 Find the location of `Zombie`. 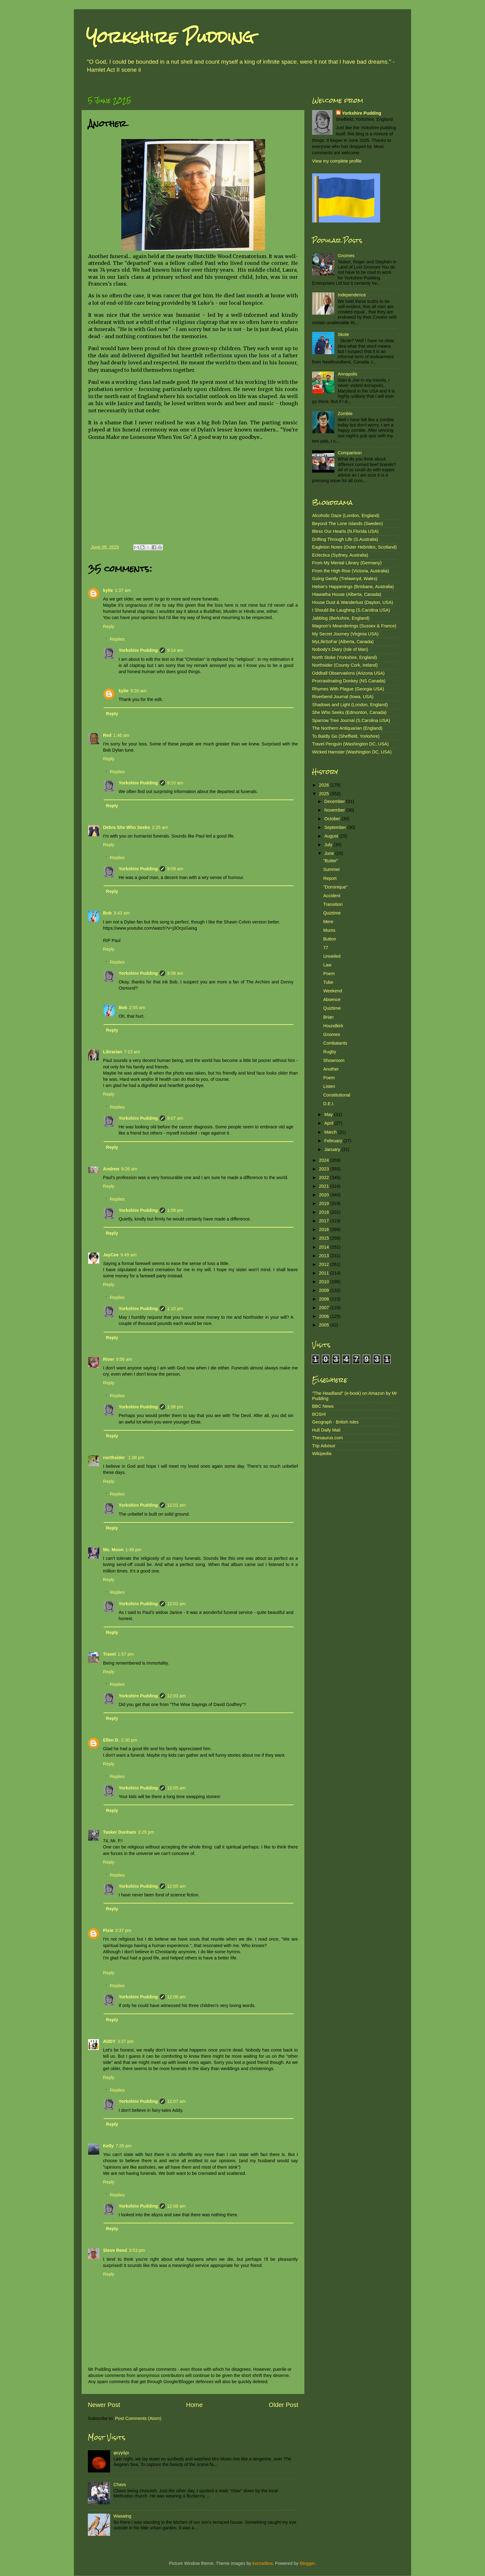

Zombie is located at coordinates (345, 413).